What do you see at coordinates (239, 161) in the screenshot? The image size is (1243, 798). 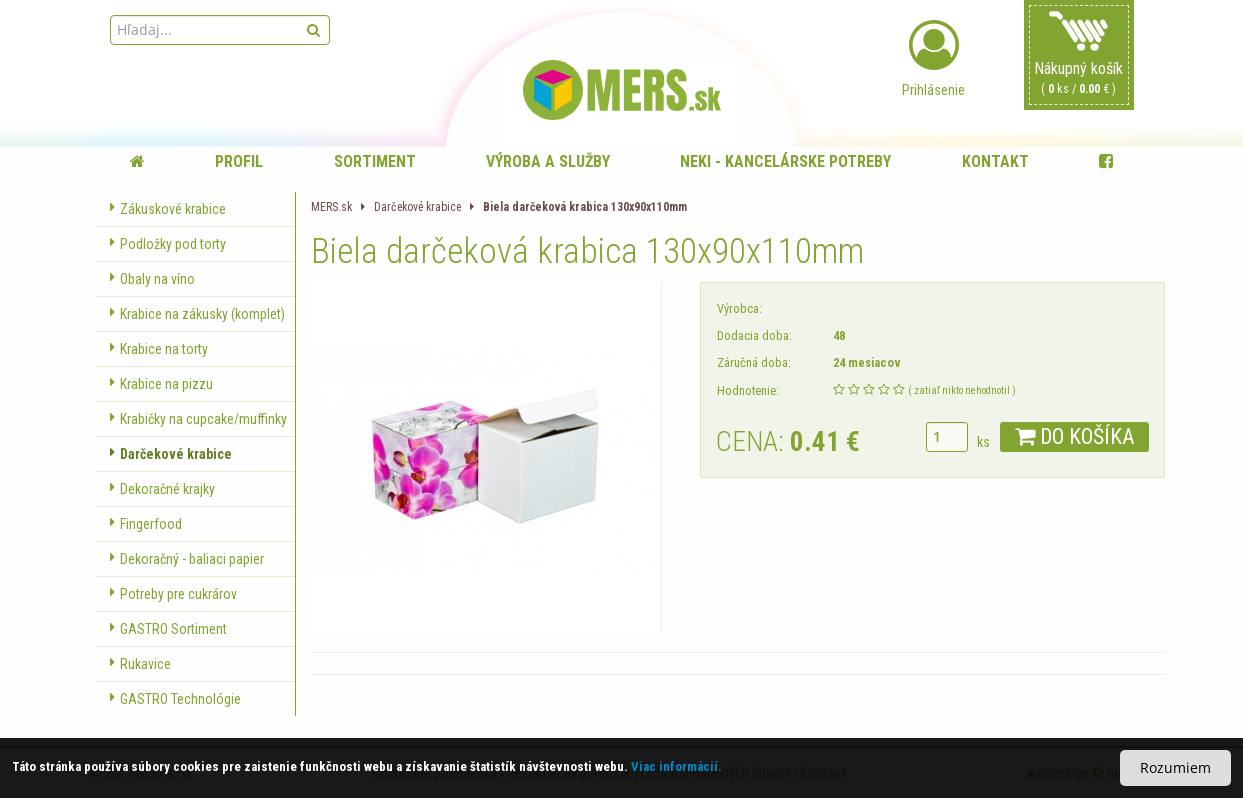 I see `Profil` at bounding box center [239, 161].